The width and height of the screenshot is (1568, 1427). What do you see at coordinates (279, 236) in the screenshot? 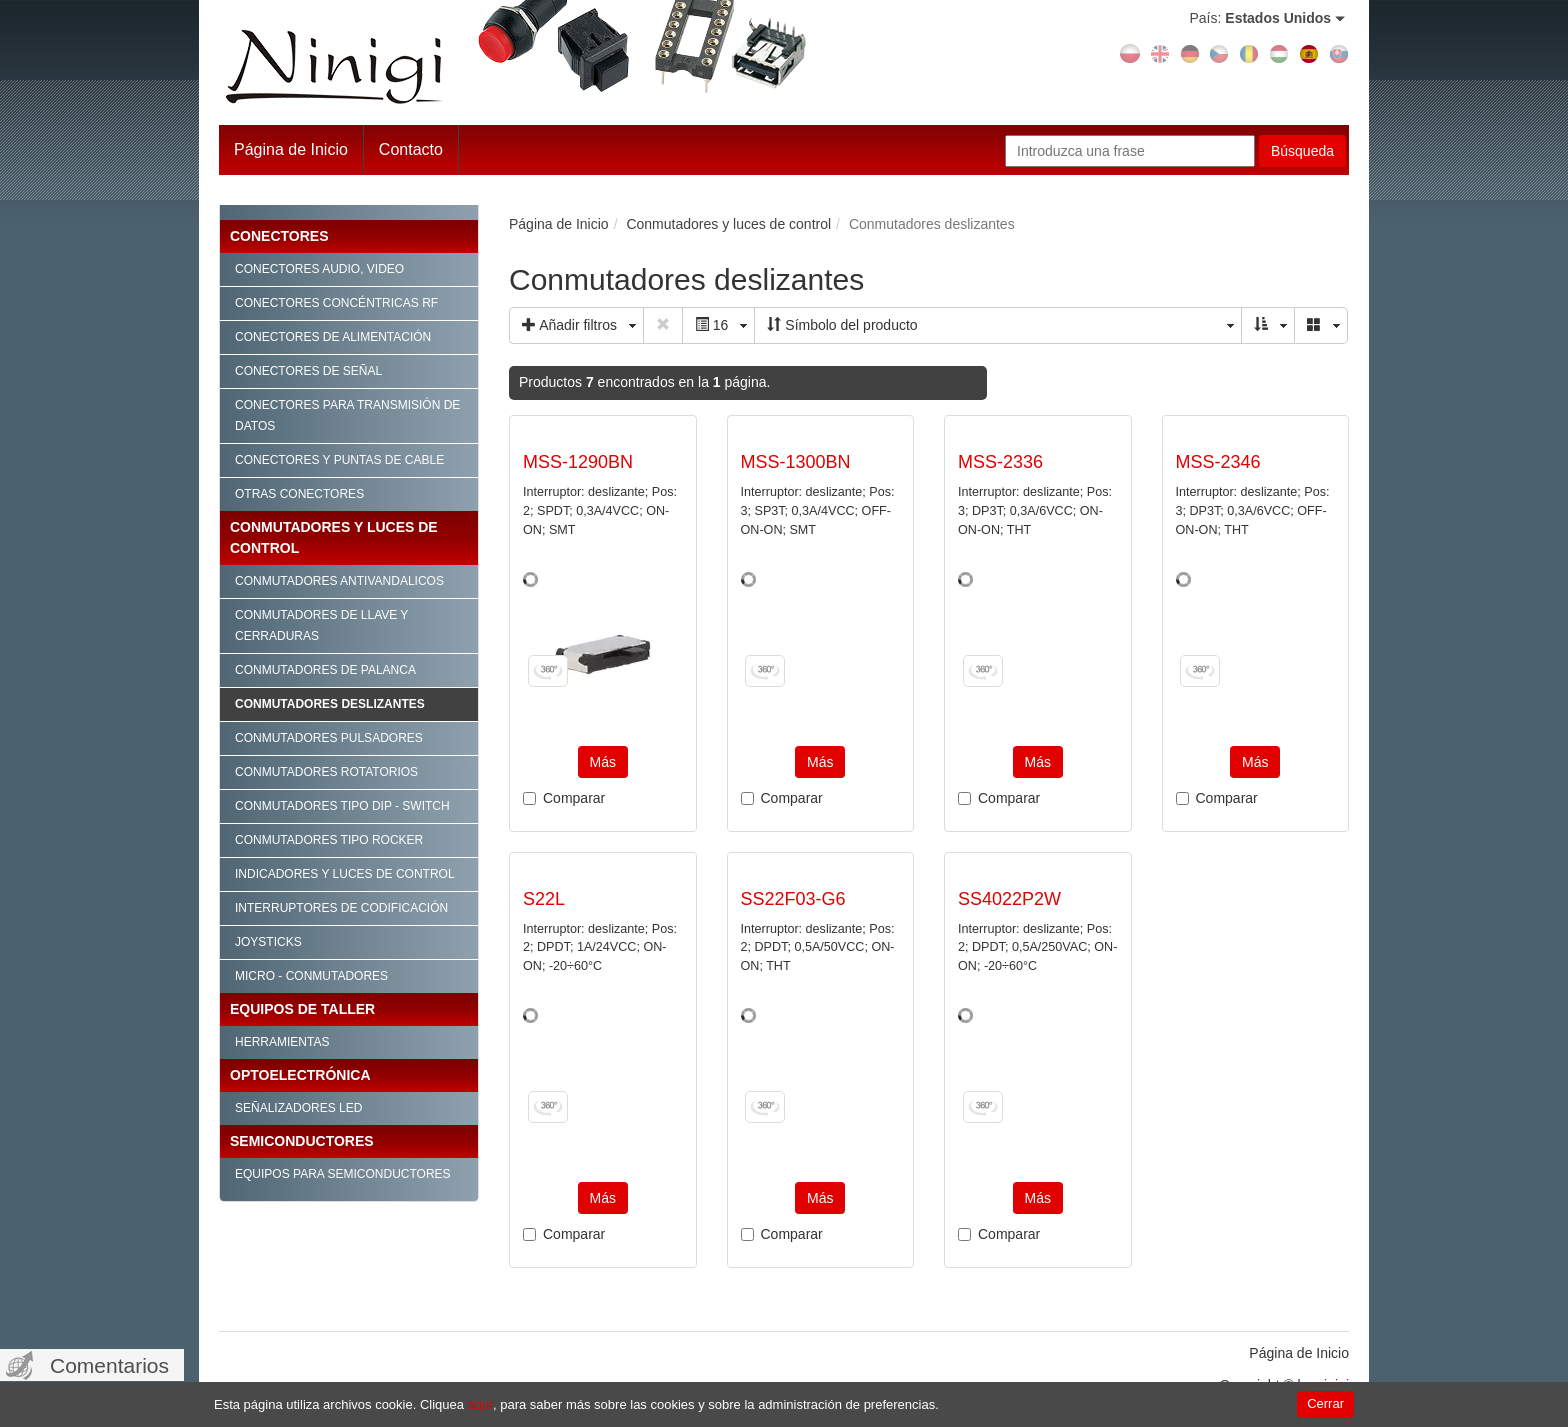
I see `Conectores` at bounding box center [279, 236].